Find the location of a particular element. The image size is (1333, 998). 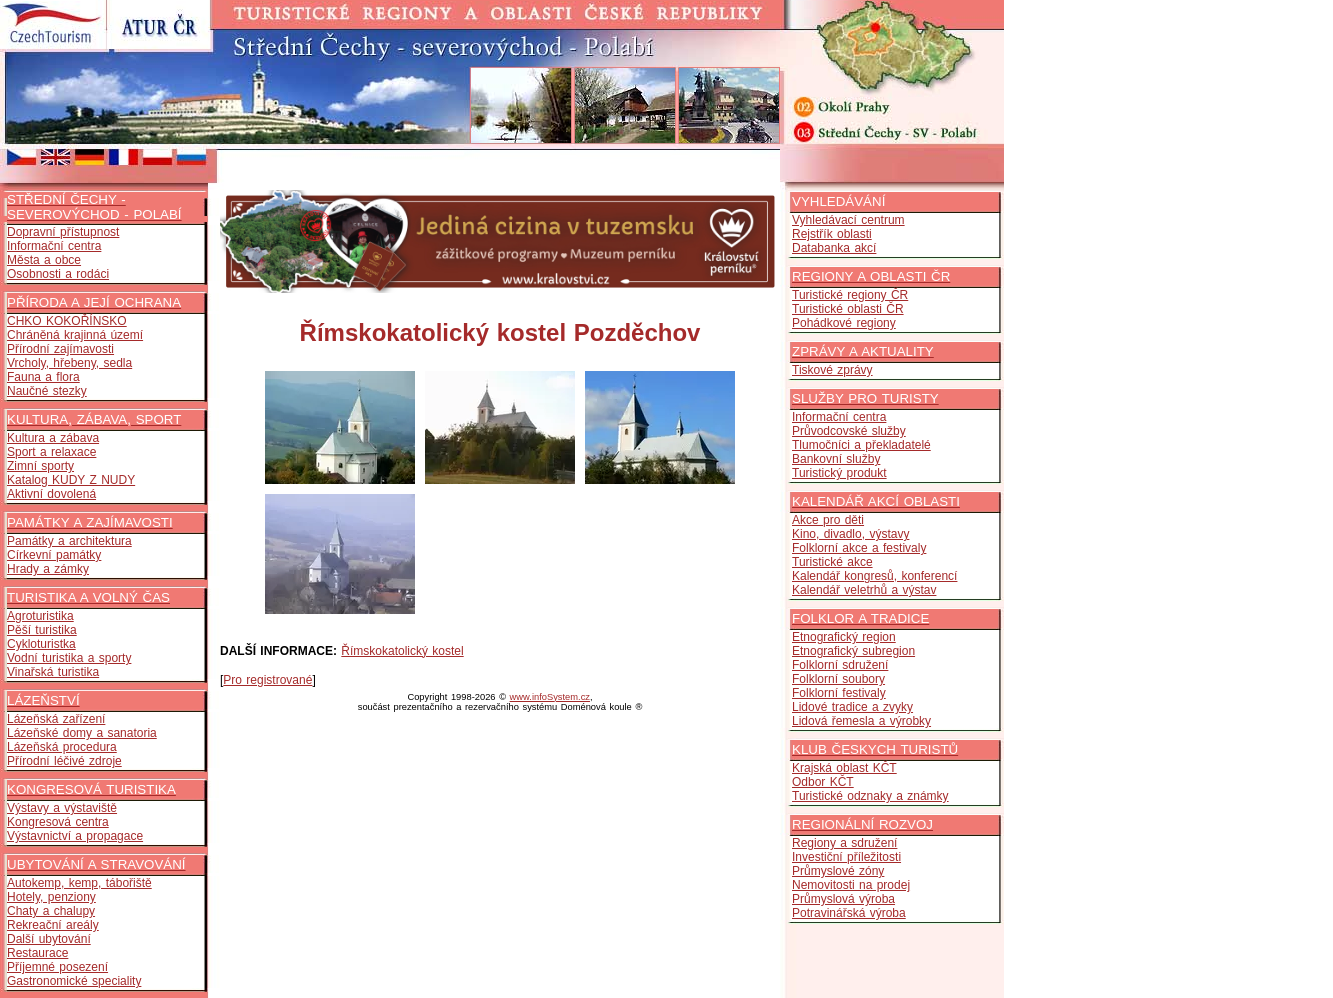

CHKO KOKOŘÍNSKO is located at coordinates (67, 321).